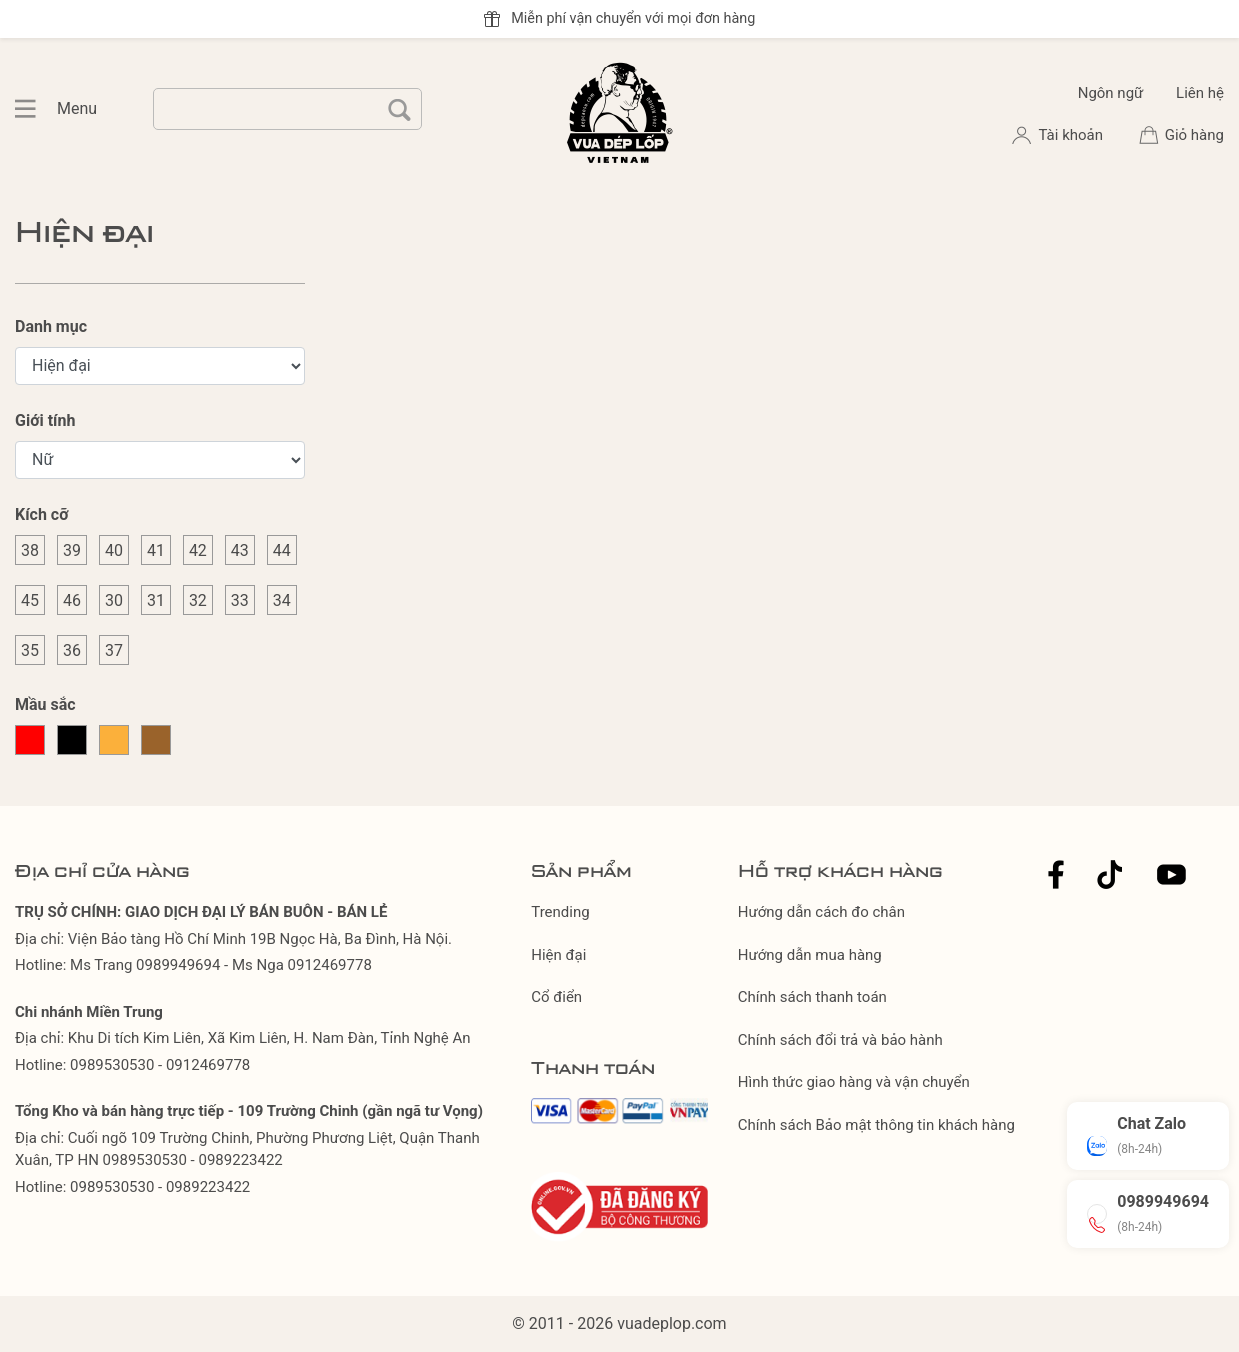 The height and width of the screenshot is (1352, 1239). I want to click on Hiện đại, so click(558, 955).